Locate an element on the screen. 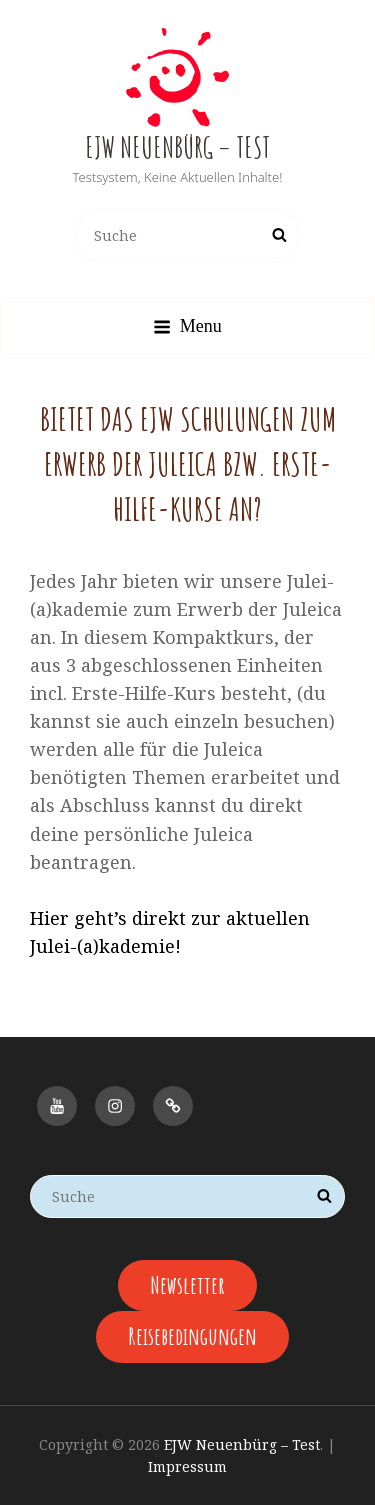 The height and width of the screenshot is (1505, 375). EJW Neuenbürg – Test is located at coordinates (177, 147).